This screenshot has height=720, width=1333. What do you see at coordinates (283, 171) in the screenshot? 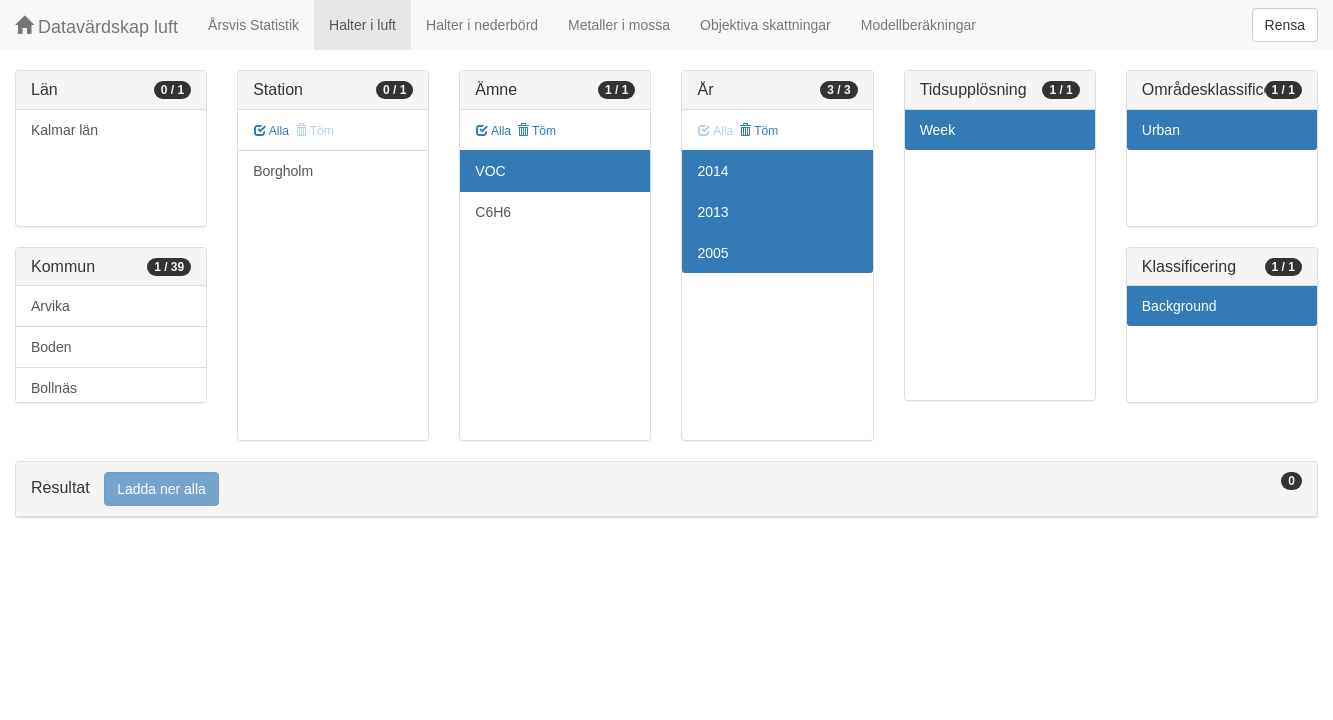
I see `Borgholm` at bounding box center [283, 171].